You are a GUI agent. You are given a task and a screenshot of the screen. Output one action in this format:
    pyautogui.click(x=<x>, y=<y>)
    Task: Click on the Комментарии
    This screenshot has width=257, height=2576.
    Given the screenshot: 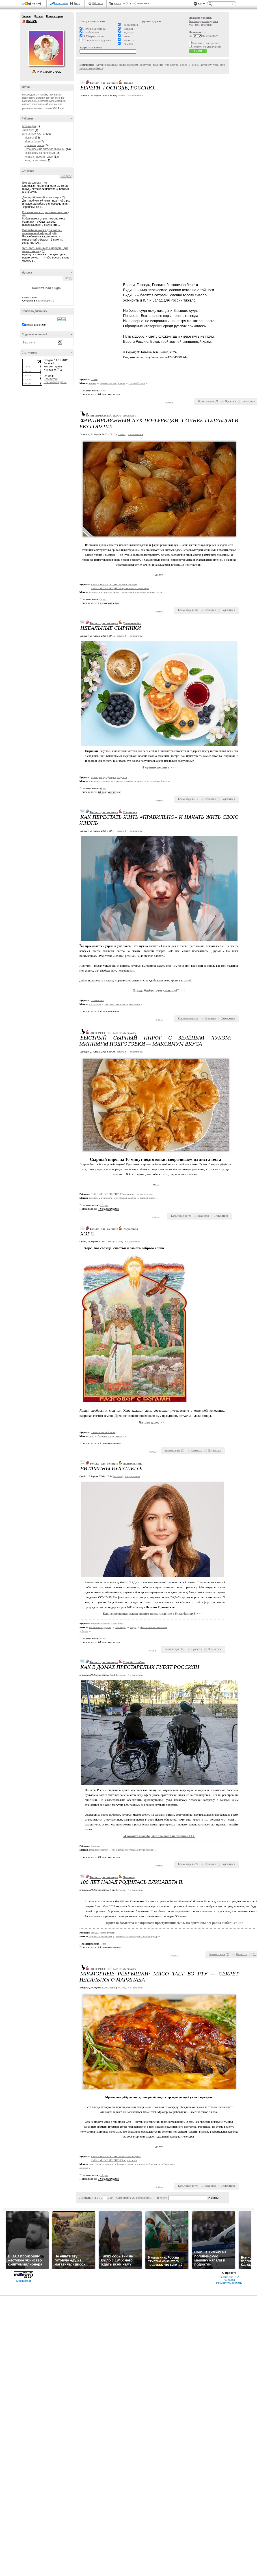 What is the action you would take?
    pyautogui.click(x=54, y=16)
    